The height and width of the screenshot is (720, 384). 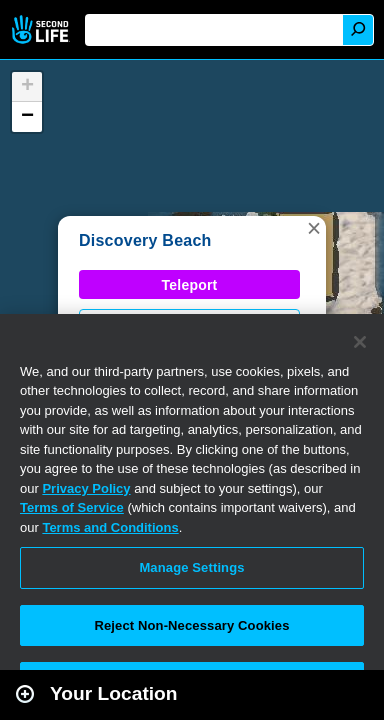 I want to click on Reject Non-Necessary Cookies, so click(x=191, y=625).